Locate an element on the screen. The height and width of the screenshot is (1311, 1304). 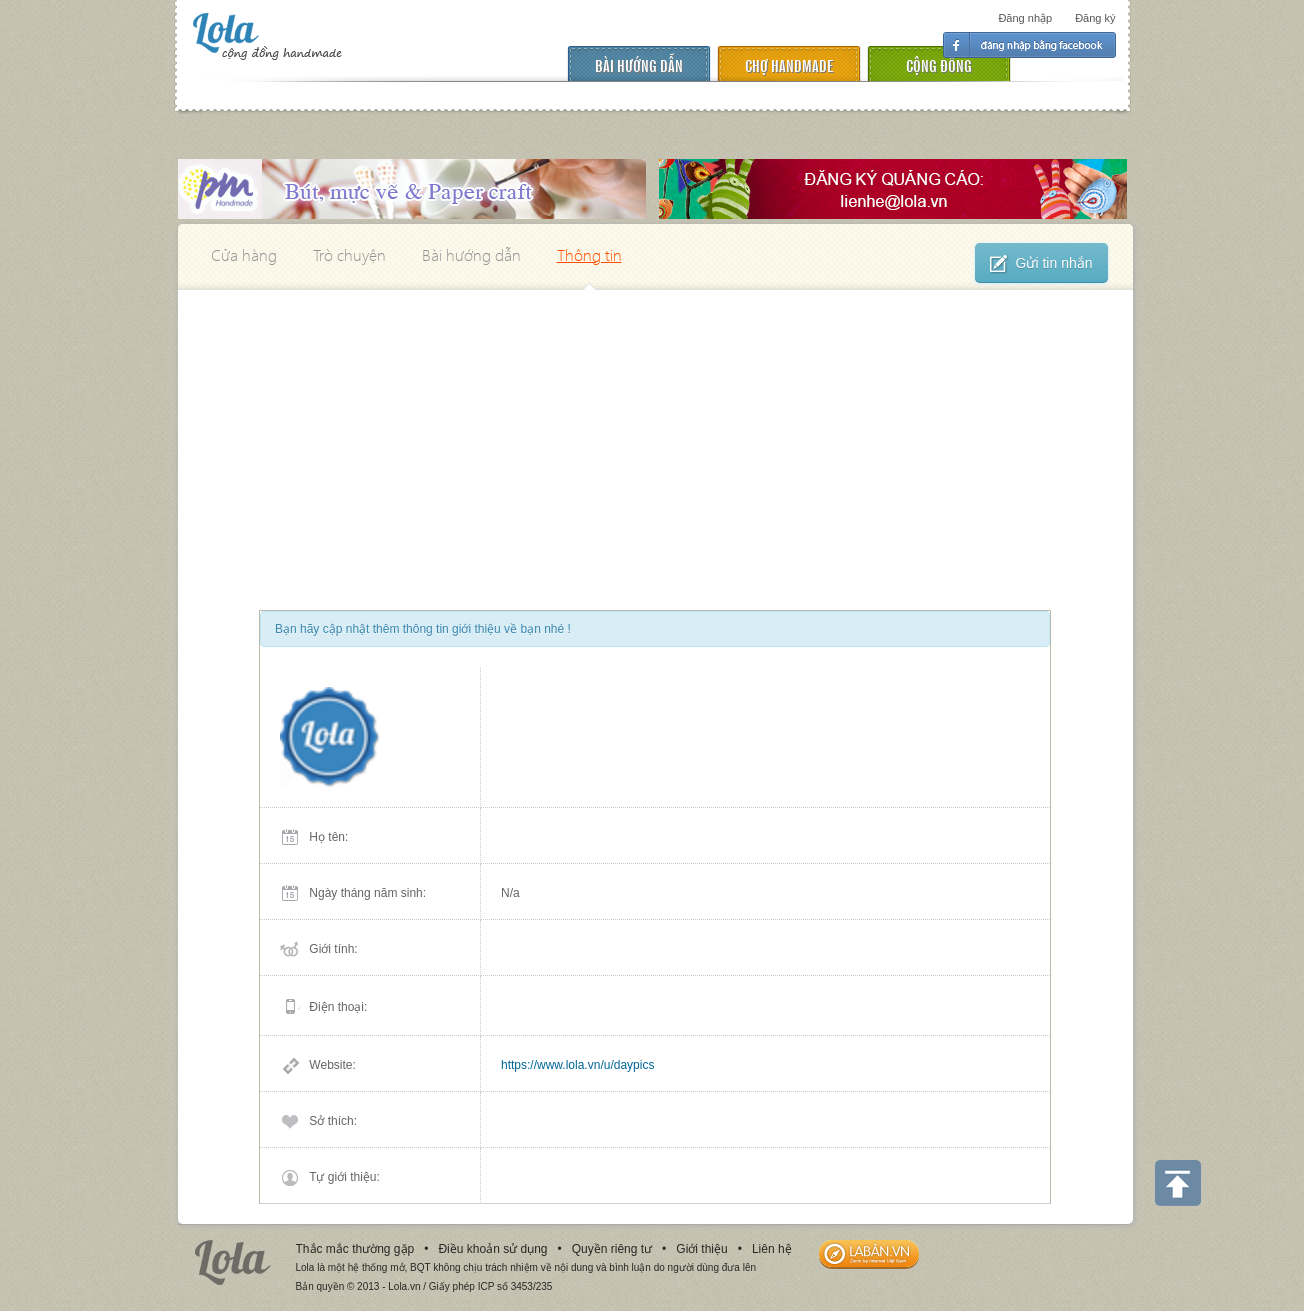
Đăng ký is located at coordinates (1095, 18).